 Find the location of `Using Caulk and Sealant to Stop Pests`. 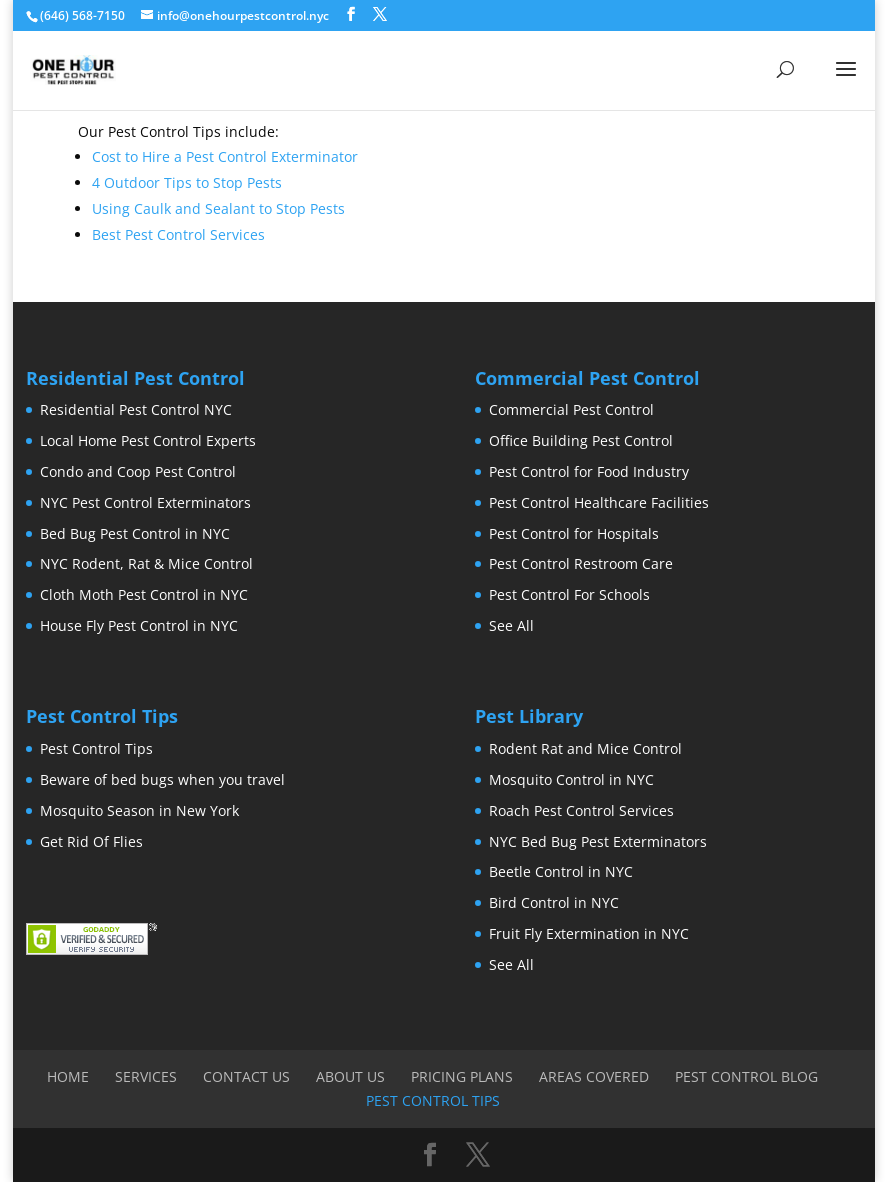

Using Caulk and Sealant to Stop Pests is located at coordinates (218, 208).